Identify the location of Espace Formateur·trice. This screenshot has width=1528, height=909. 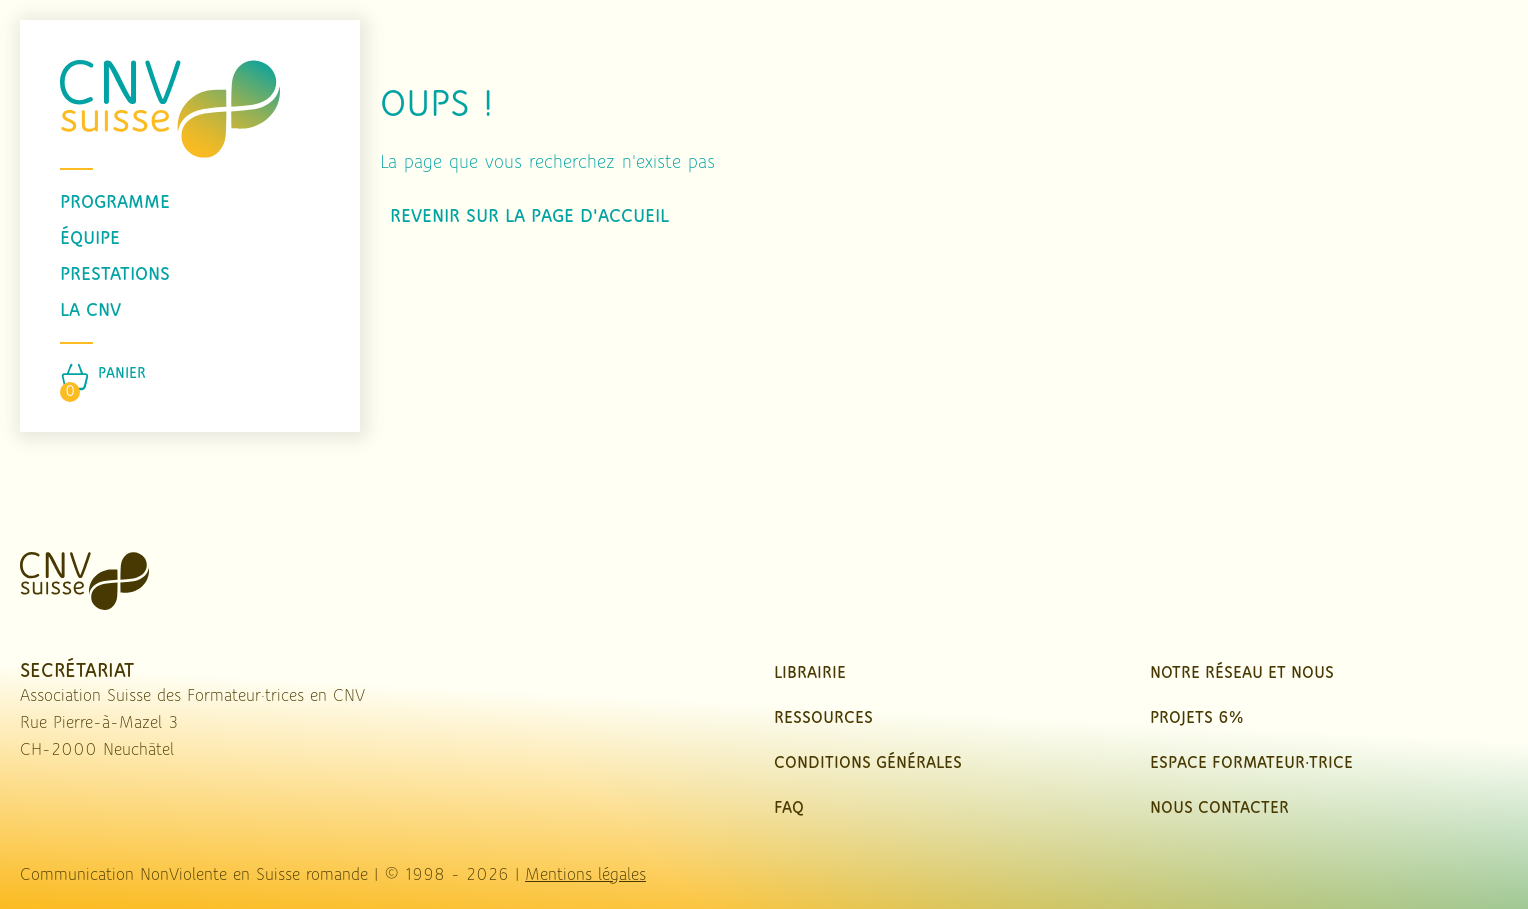
(1251, 763).